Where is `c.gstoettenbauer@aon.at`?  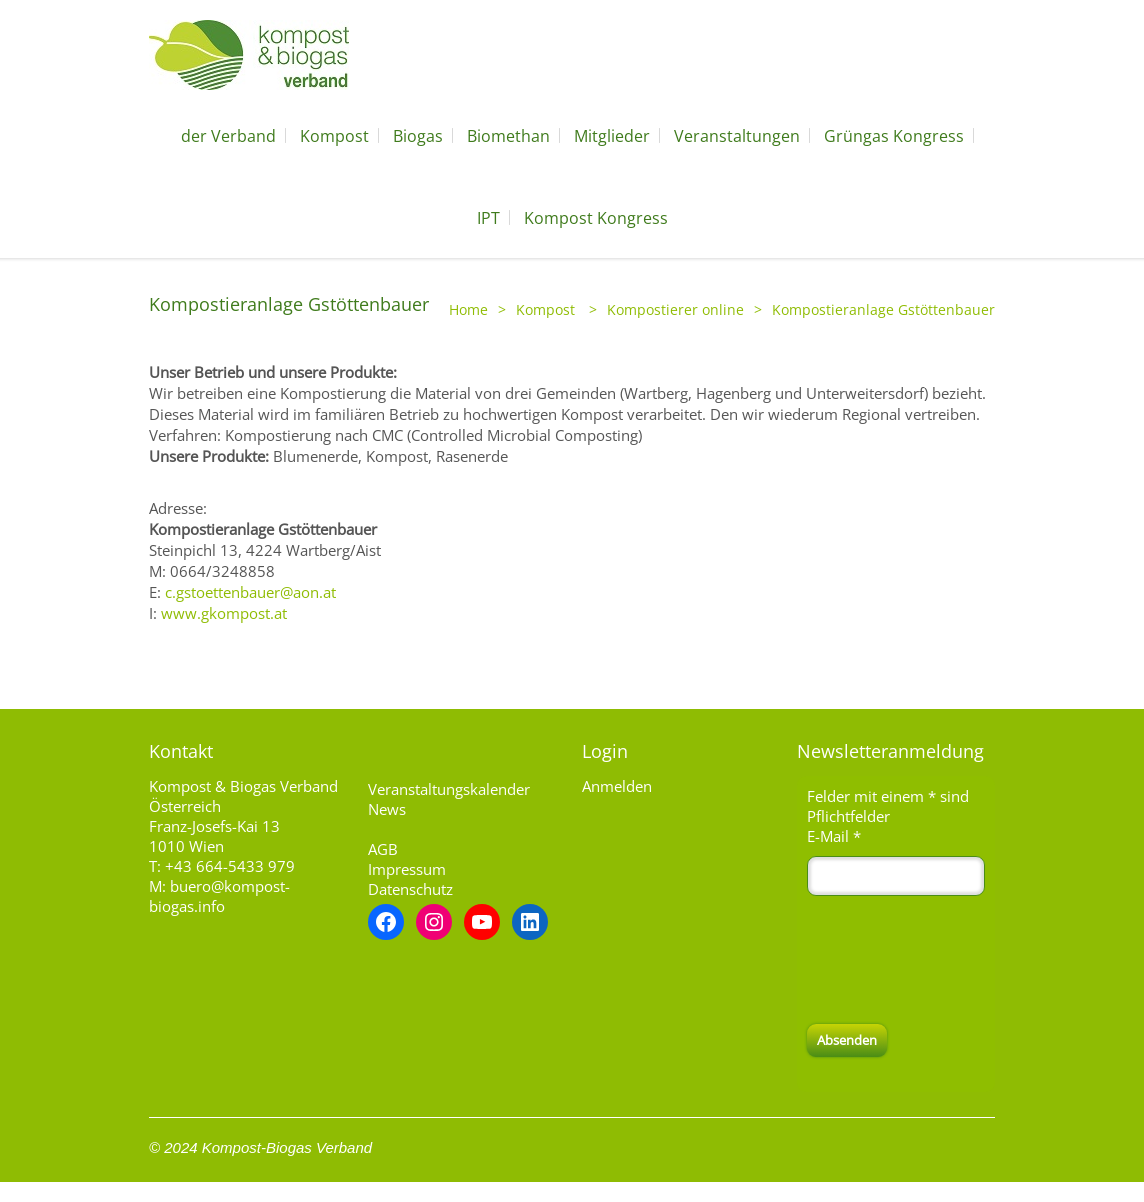 c.gstoettenbauer@aon.at is located at coordinates (250, 592).